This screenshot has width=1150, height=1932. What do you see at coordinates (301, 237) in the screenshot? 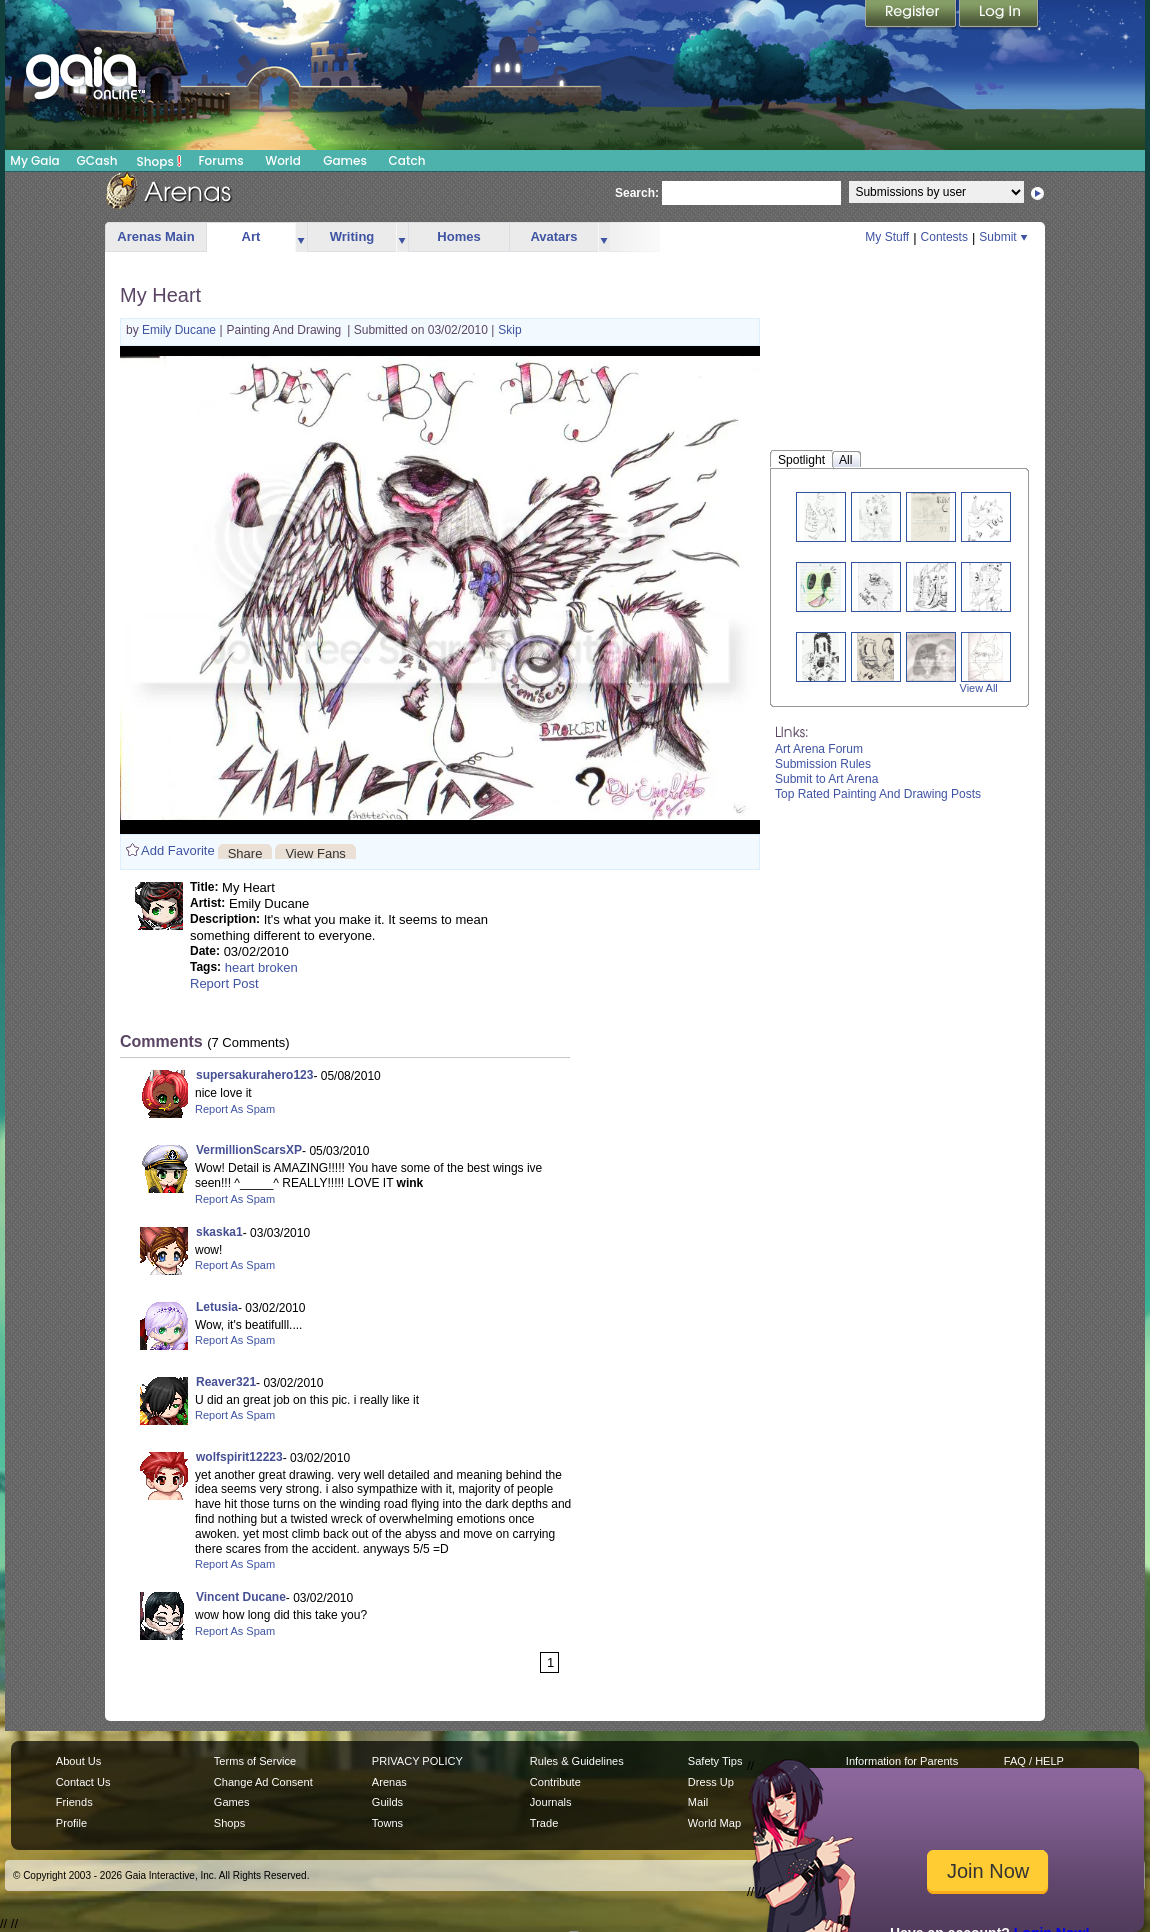
I see `more` at bounding box center [301, 237].